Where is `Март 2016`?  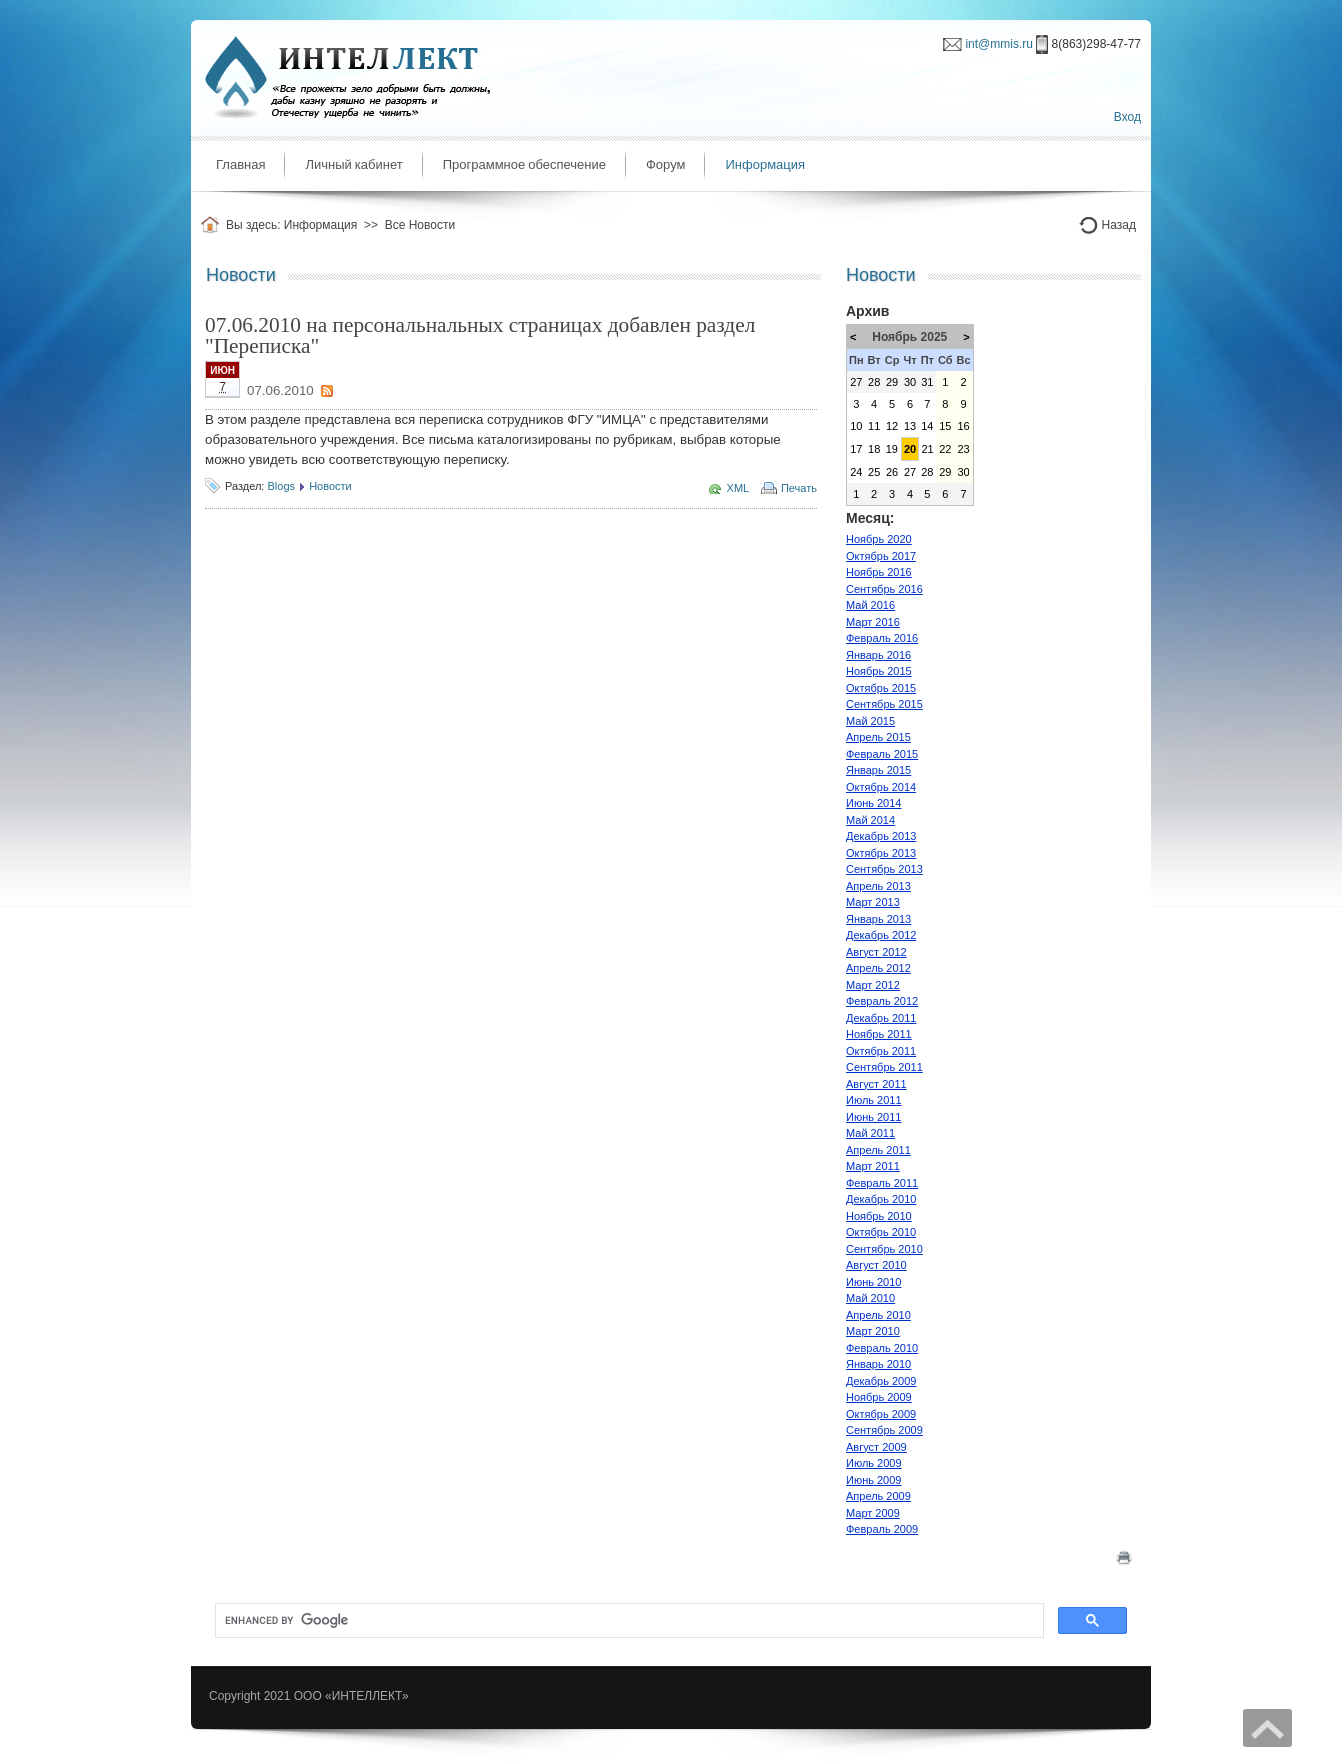
Март 2016 is located at coordinates (873, 622).